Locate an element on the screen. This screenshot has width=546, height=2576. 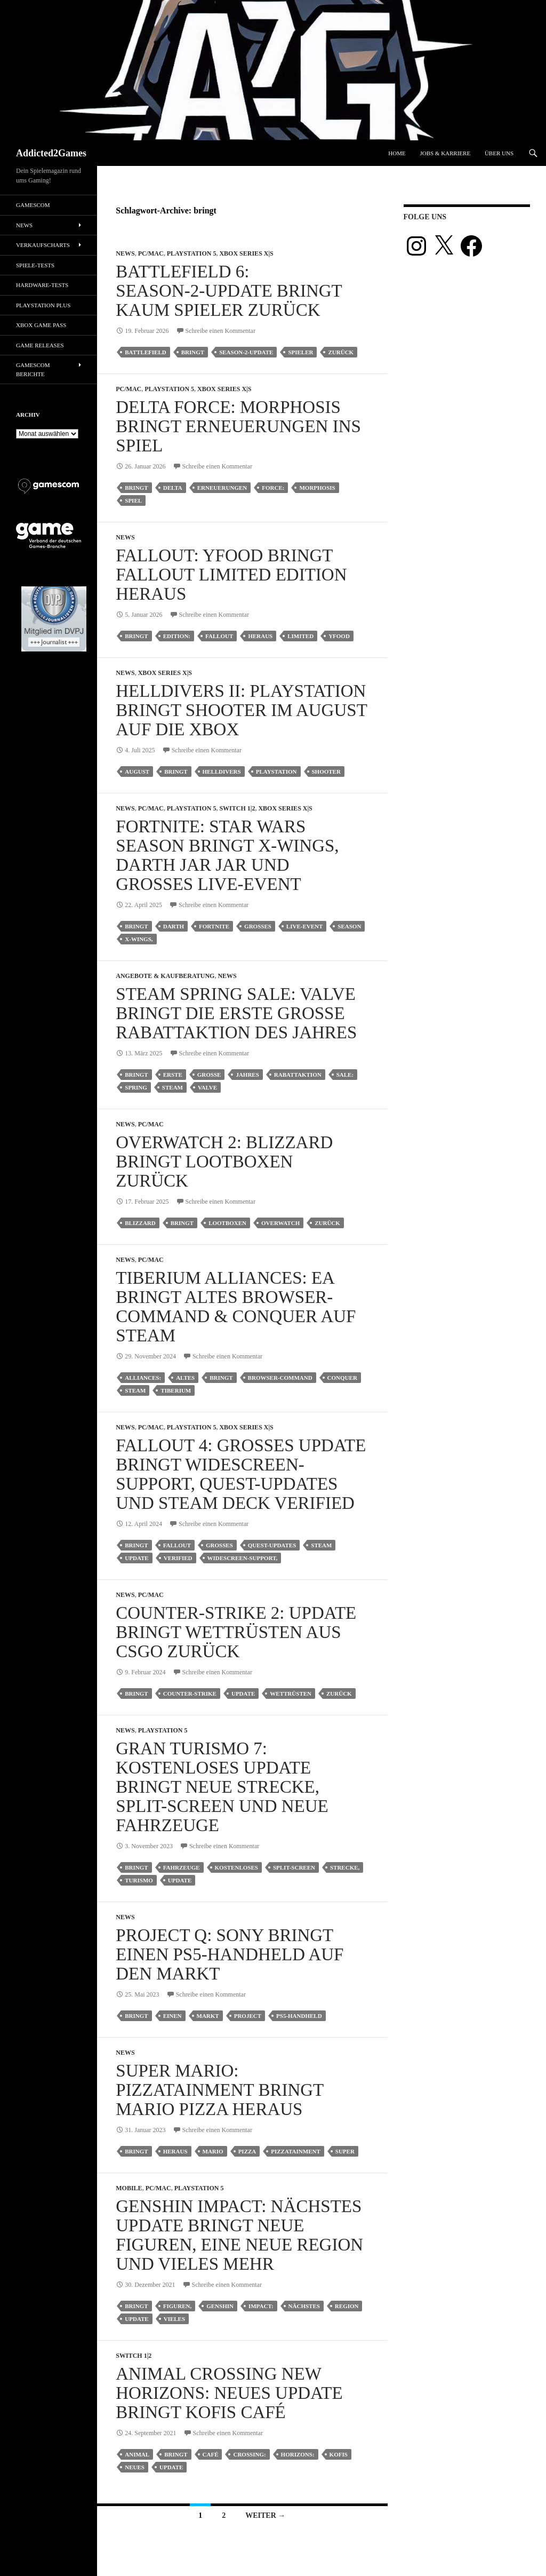
gamescom Berichte is located at coordinates (33, 369).